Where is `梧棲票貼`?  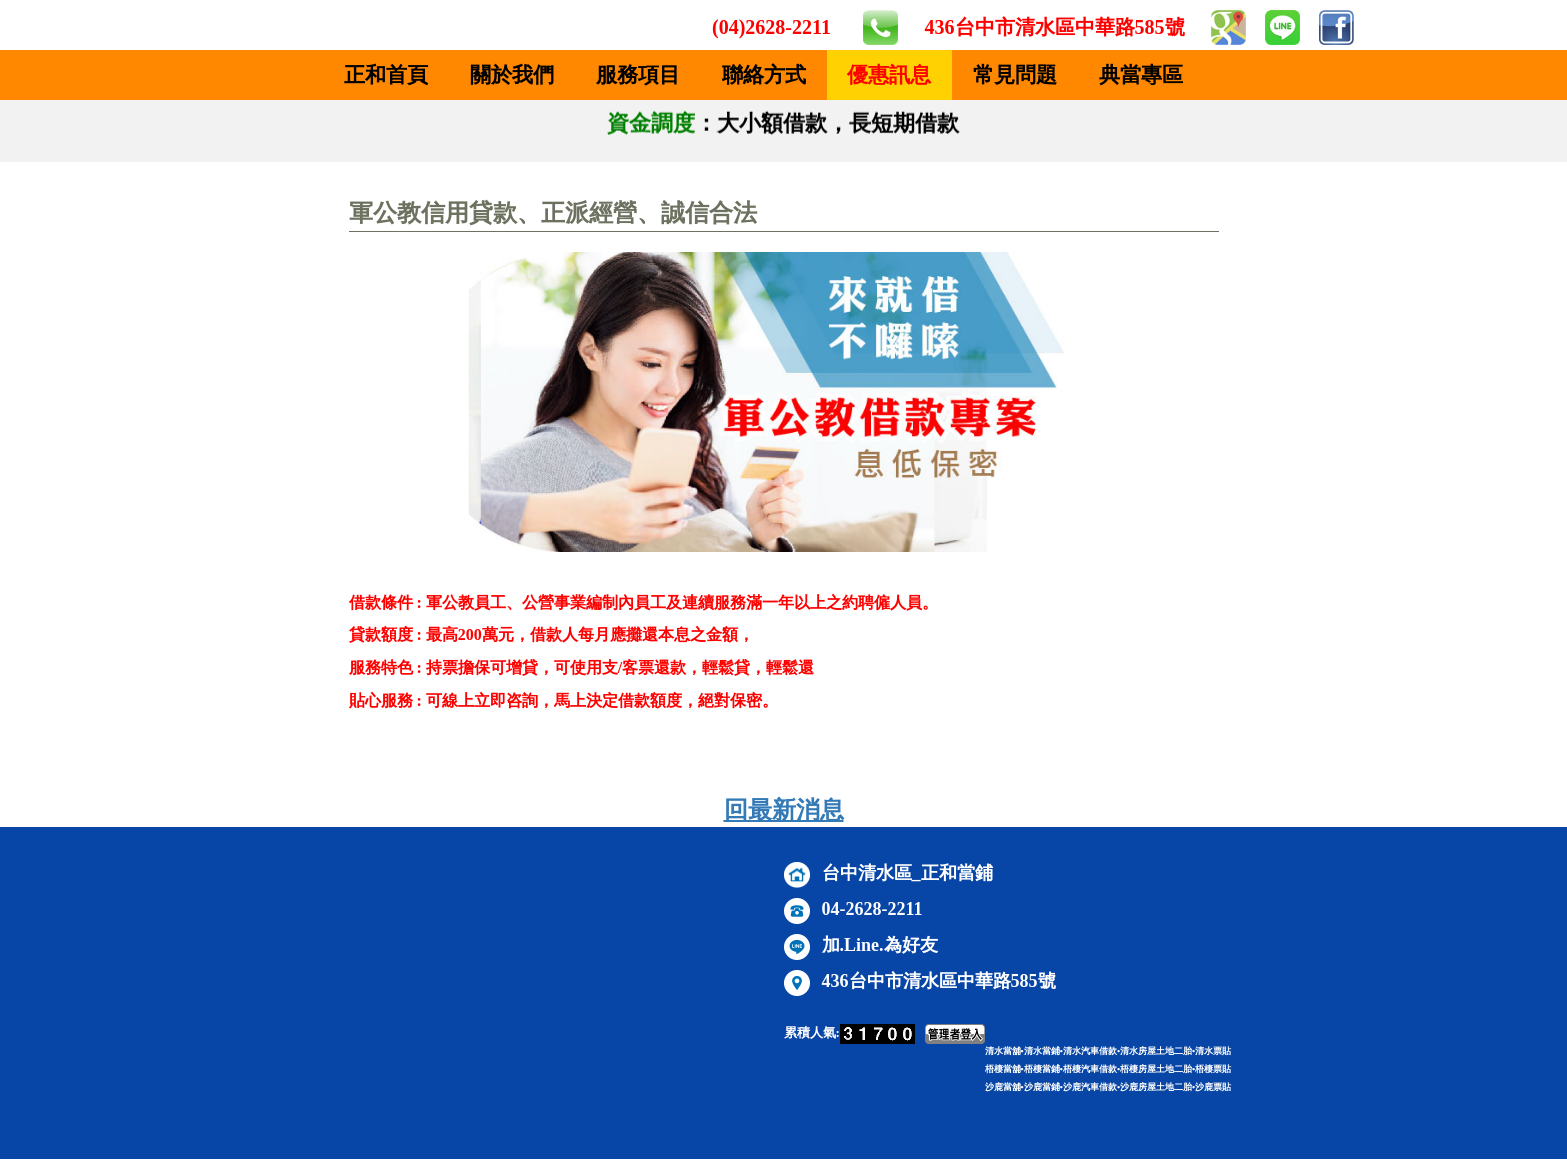
梧棲票貼 is located at coordinates (1213, 1069).